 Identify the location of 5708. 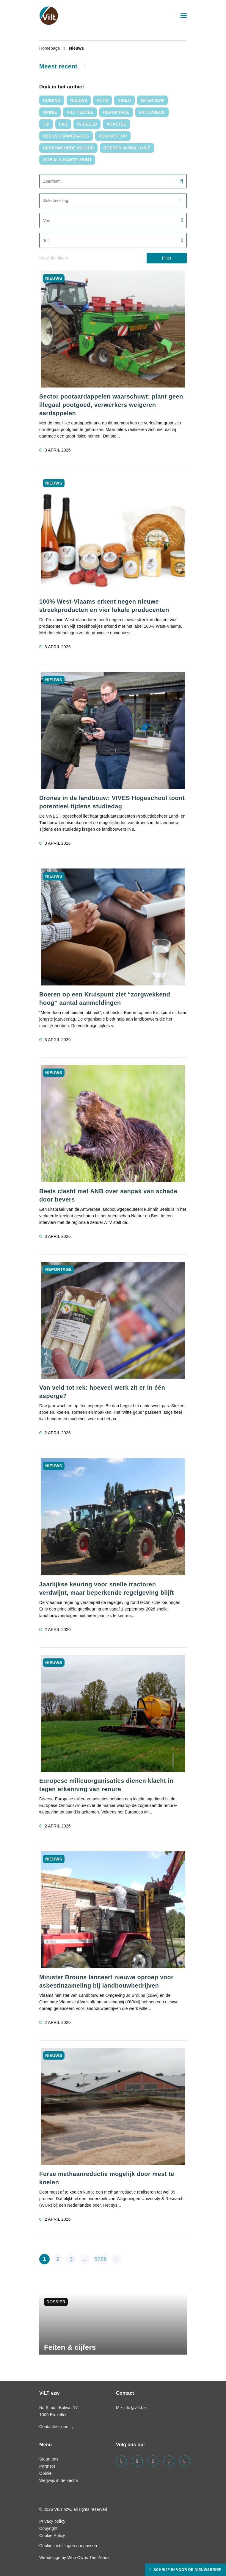
(101, 2259).